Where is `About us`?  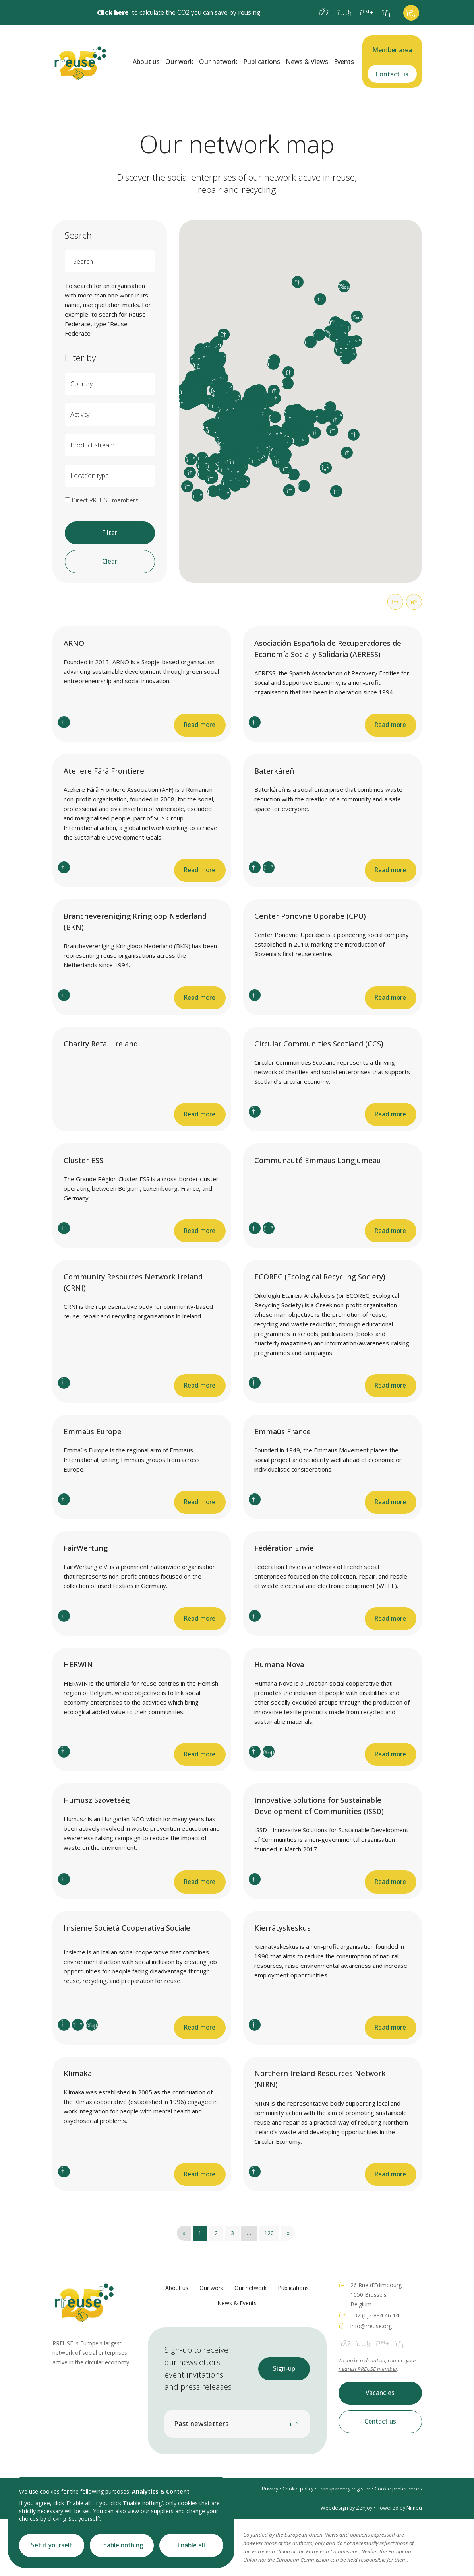
About us is located at coordinates (146, 61).